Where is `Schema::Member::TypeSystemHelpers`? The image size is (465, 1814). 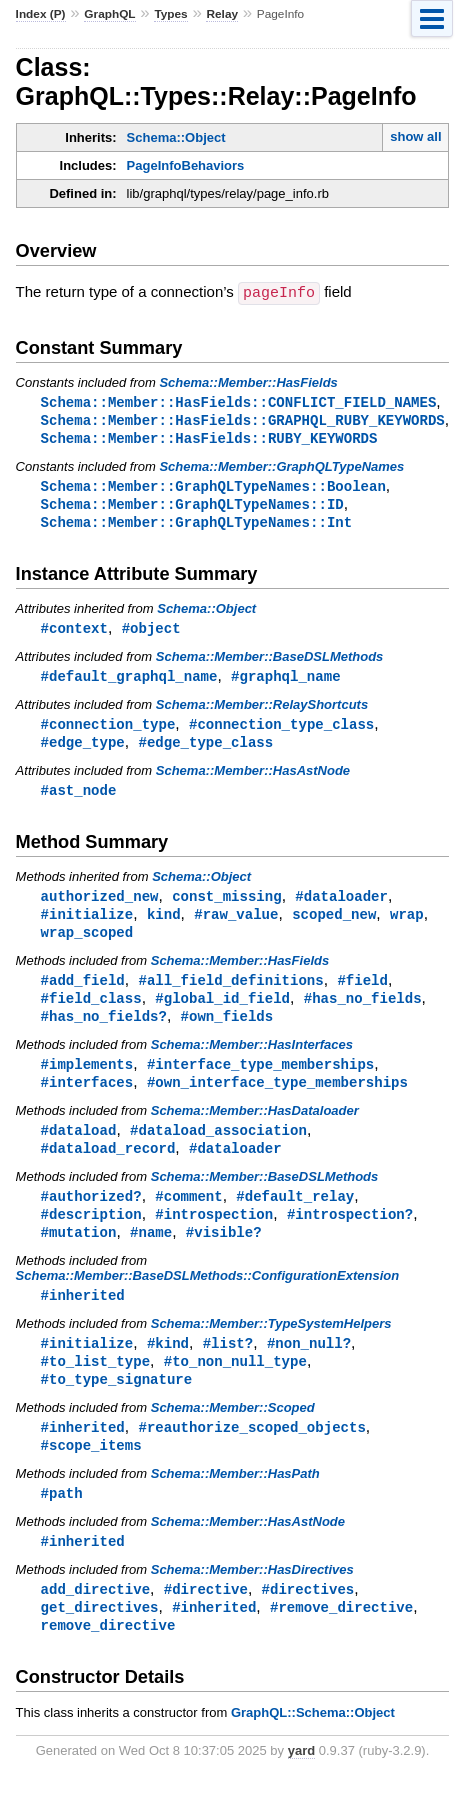
Schema::Member::TypeSystemHelpers is located at coordinates (271, 1347).